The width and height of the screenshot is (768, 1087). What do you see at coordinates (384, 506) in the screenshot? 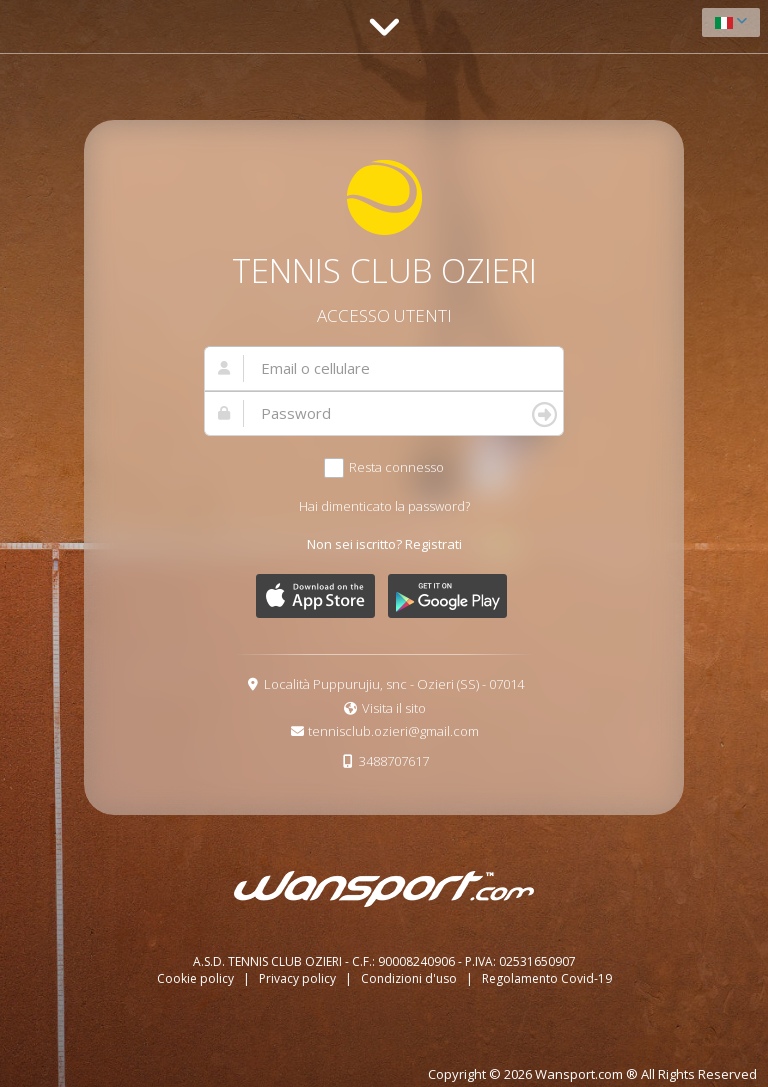
I see `Hai dimenticato la password?` at bounding box center [384, 506].